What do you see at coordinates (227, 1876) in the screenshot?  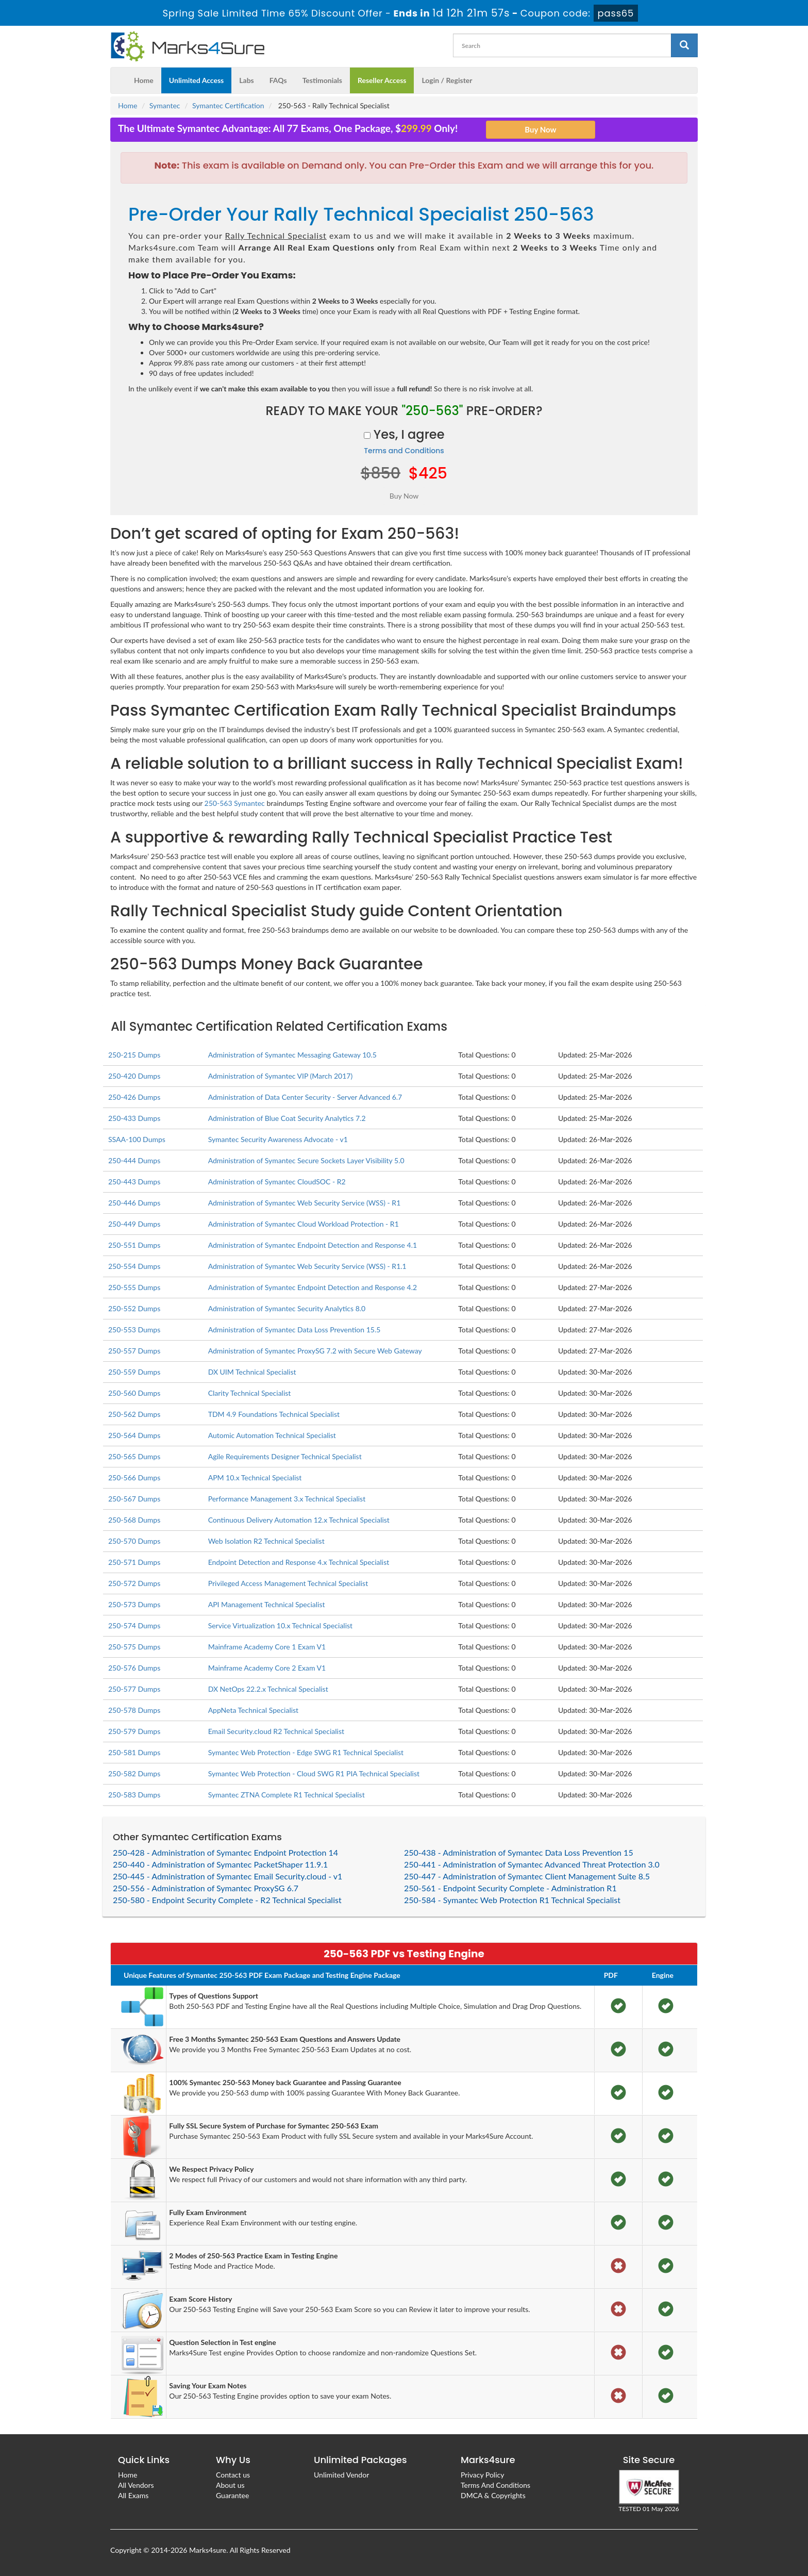 I see `250-445 - Administration of Symantec Email Security.cloud - v1` at bounding box center [227, 1876].